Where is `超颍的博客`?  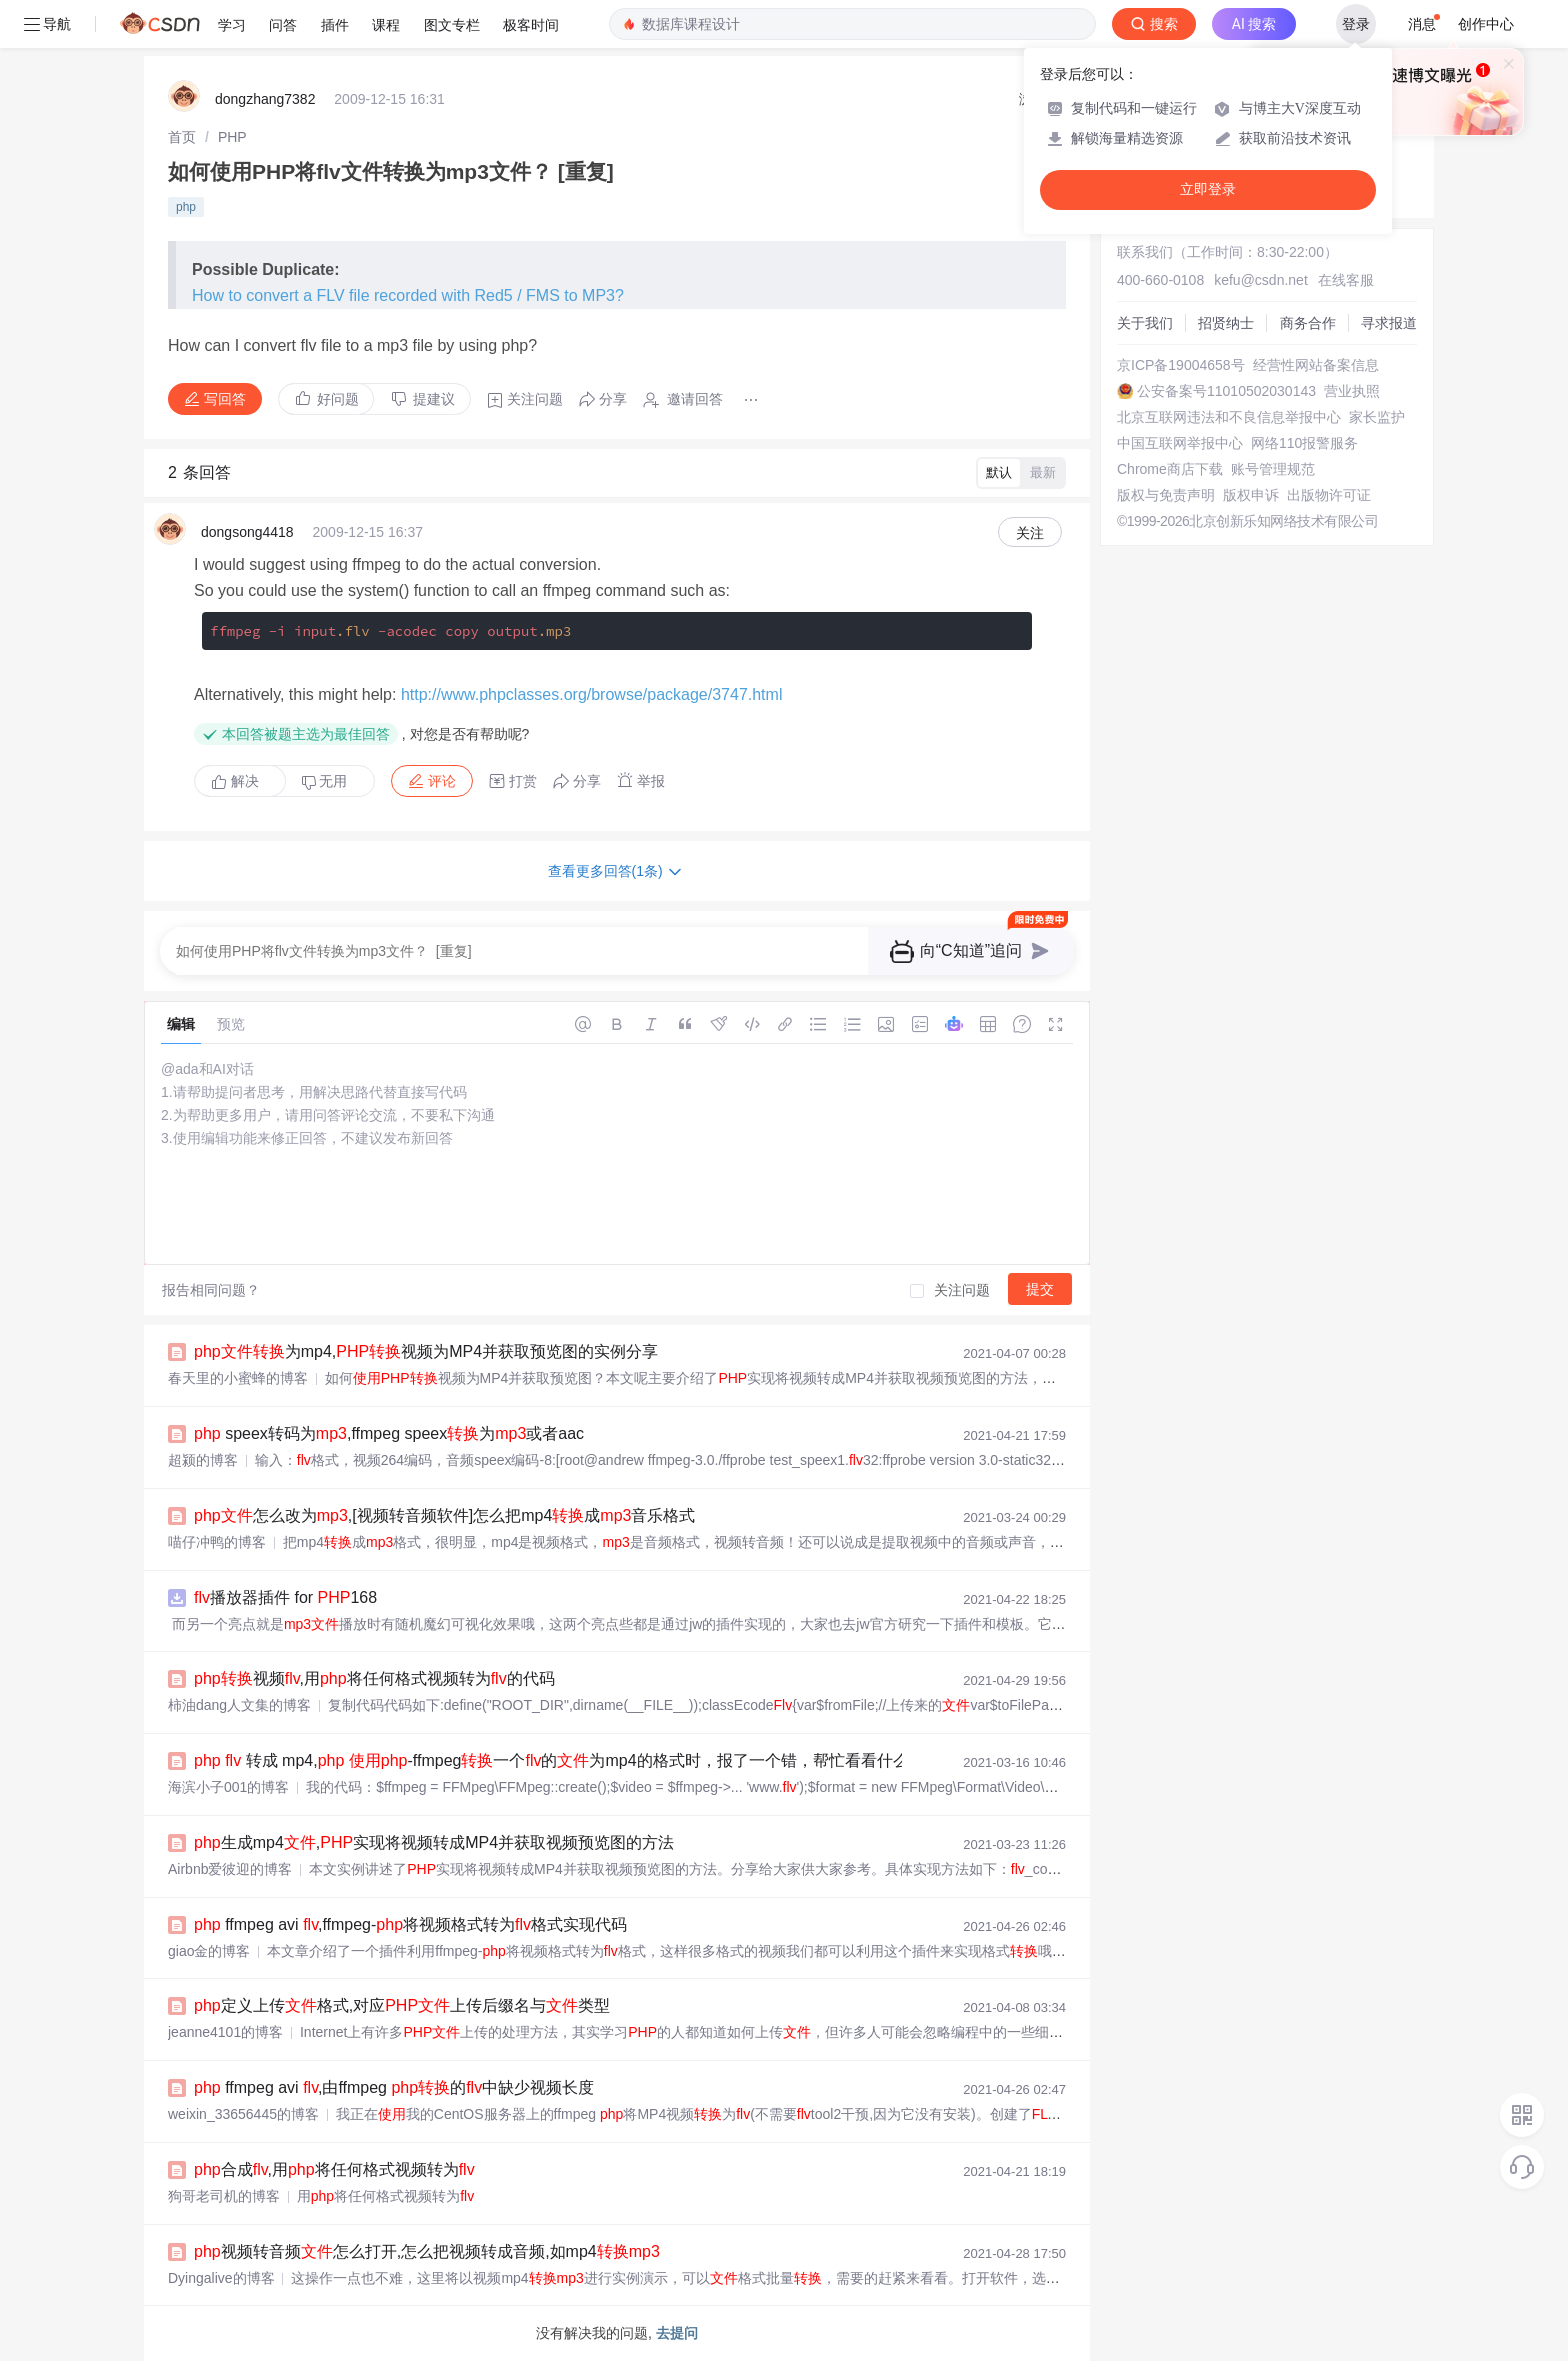
超颍的博客 is located at coordinates (203, 1460).